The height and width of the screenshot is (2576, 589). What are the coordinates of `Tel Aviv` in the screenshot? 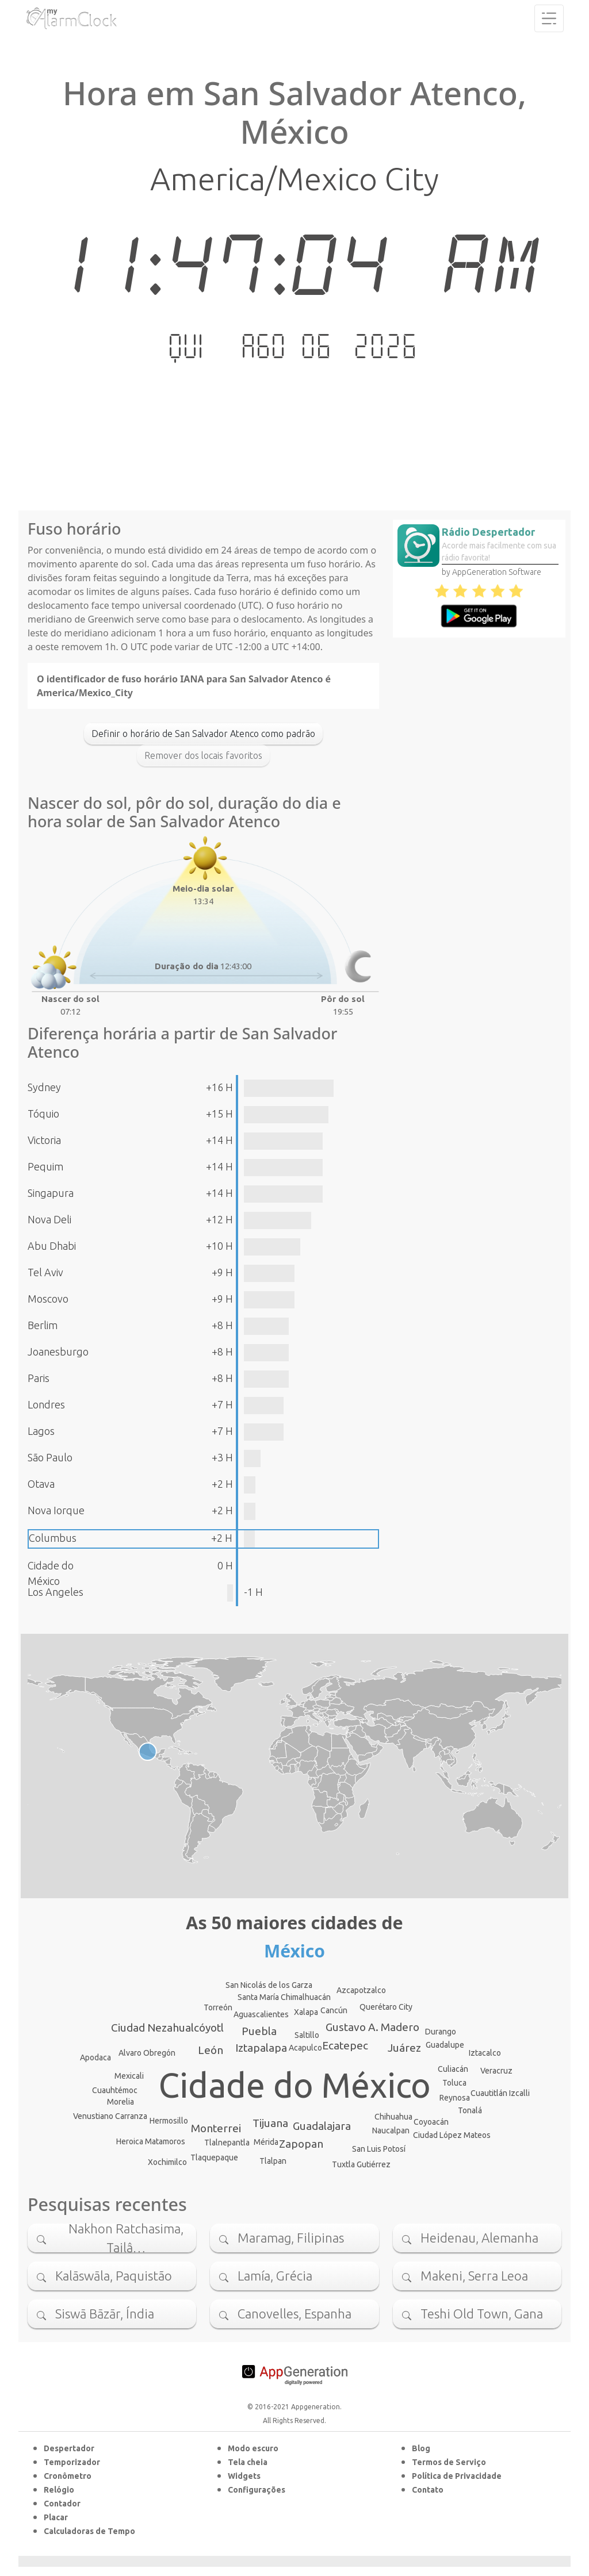 It's located at (45, 1272).